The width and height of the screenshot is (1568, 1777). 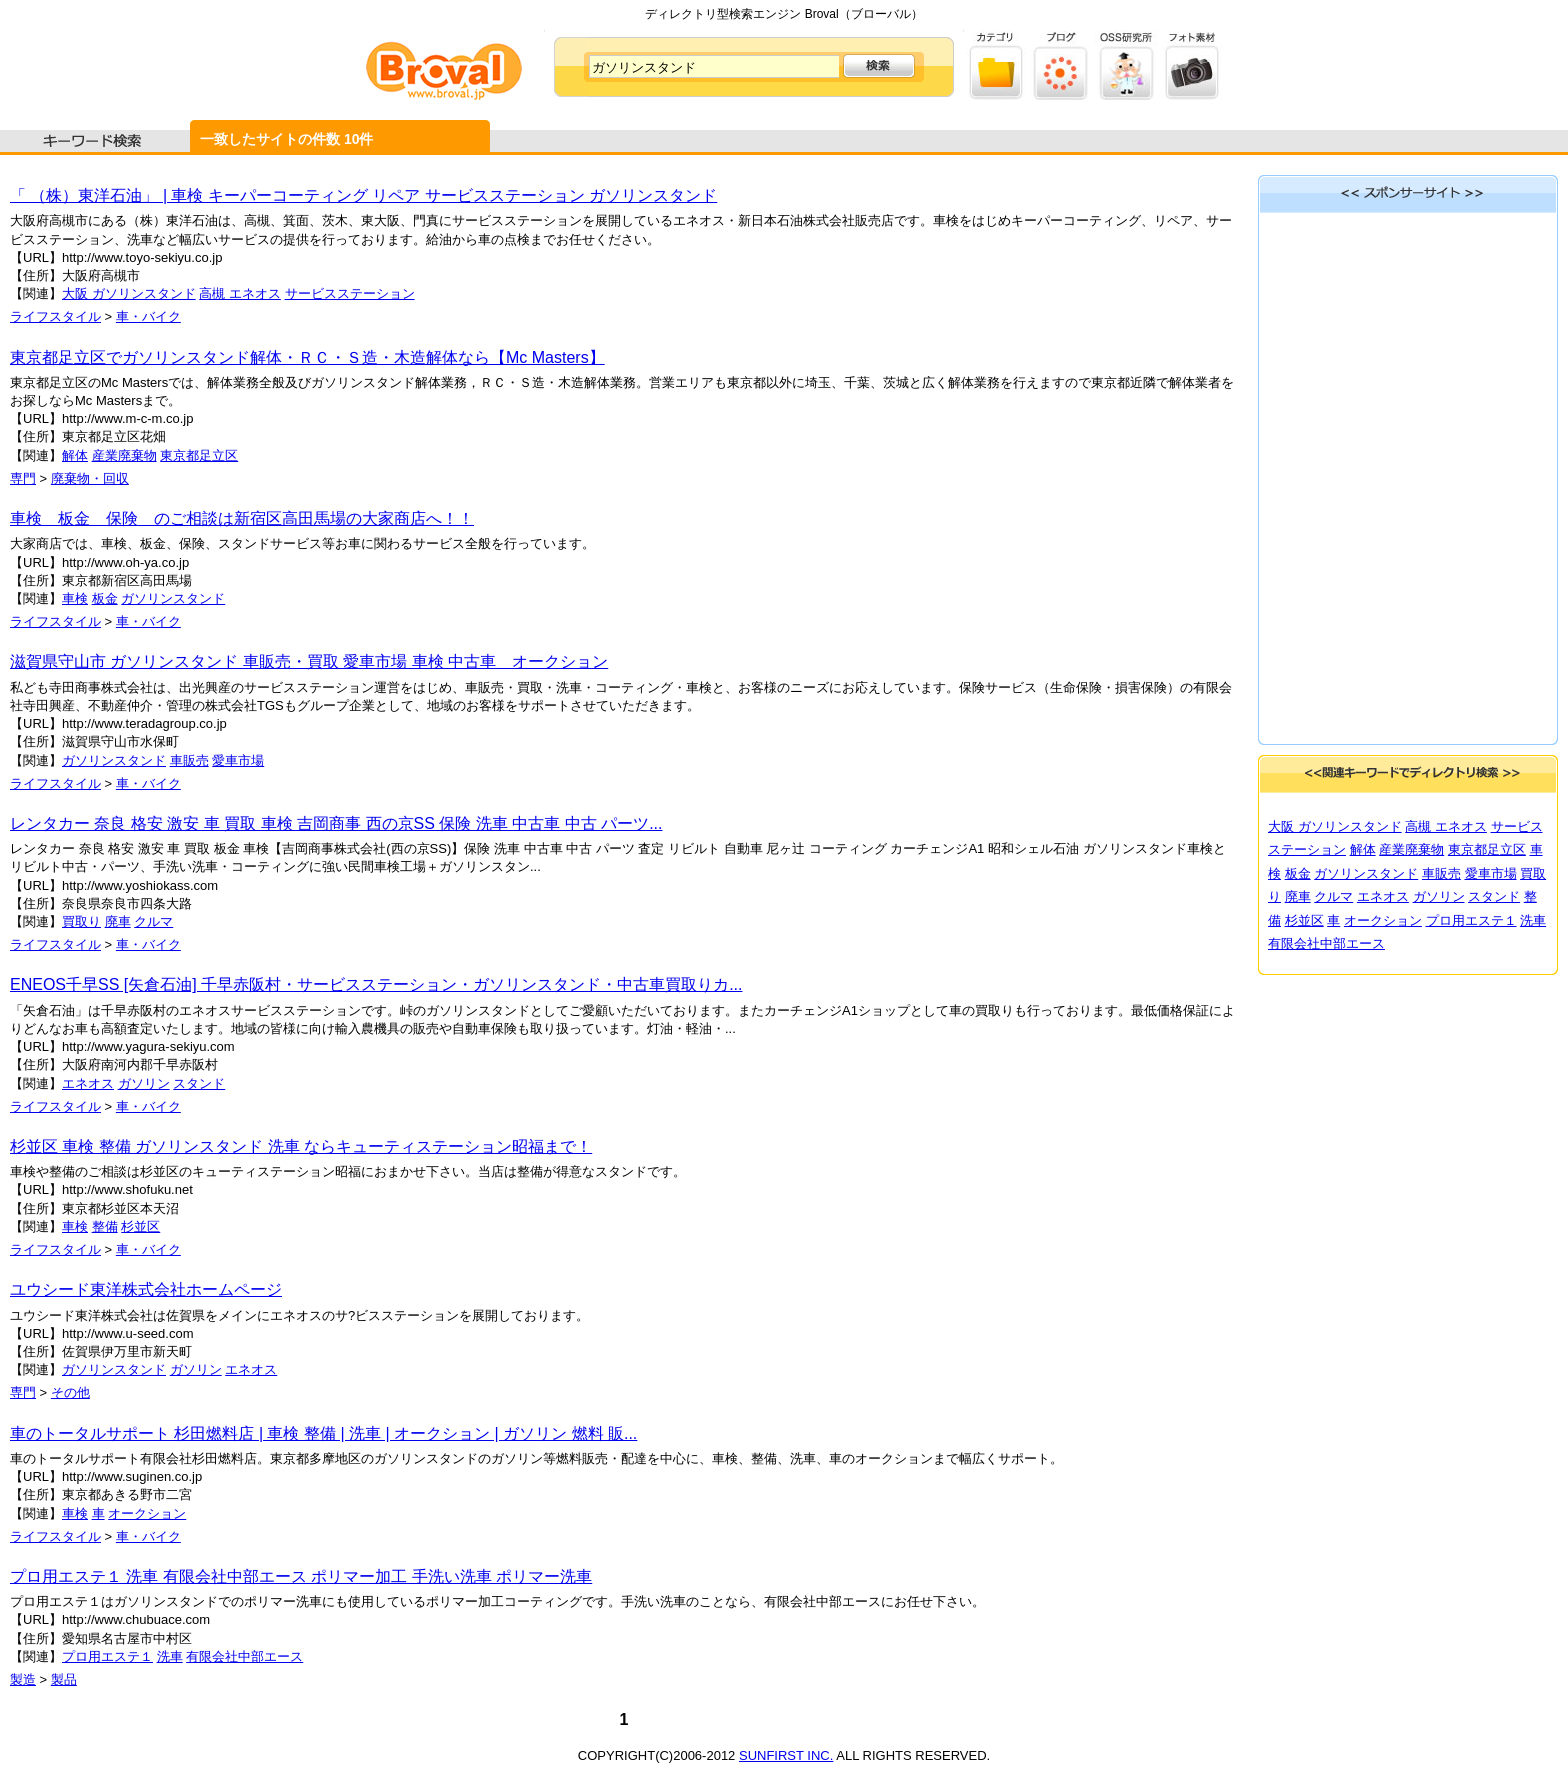 I want to click on サービスステーション, so click(x=350, y=293).